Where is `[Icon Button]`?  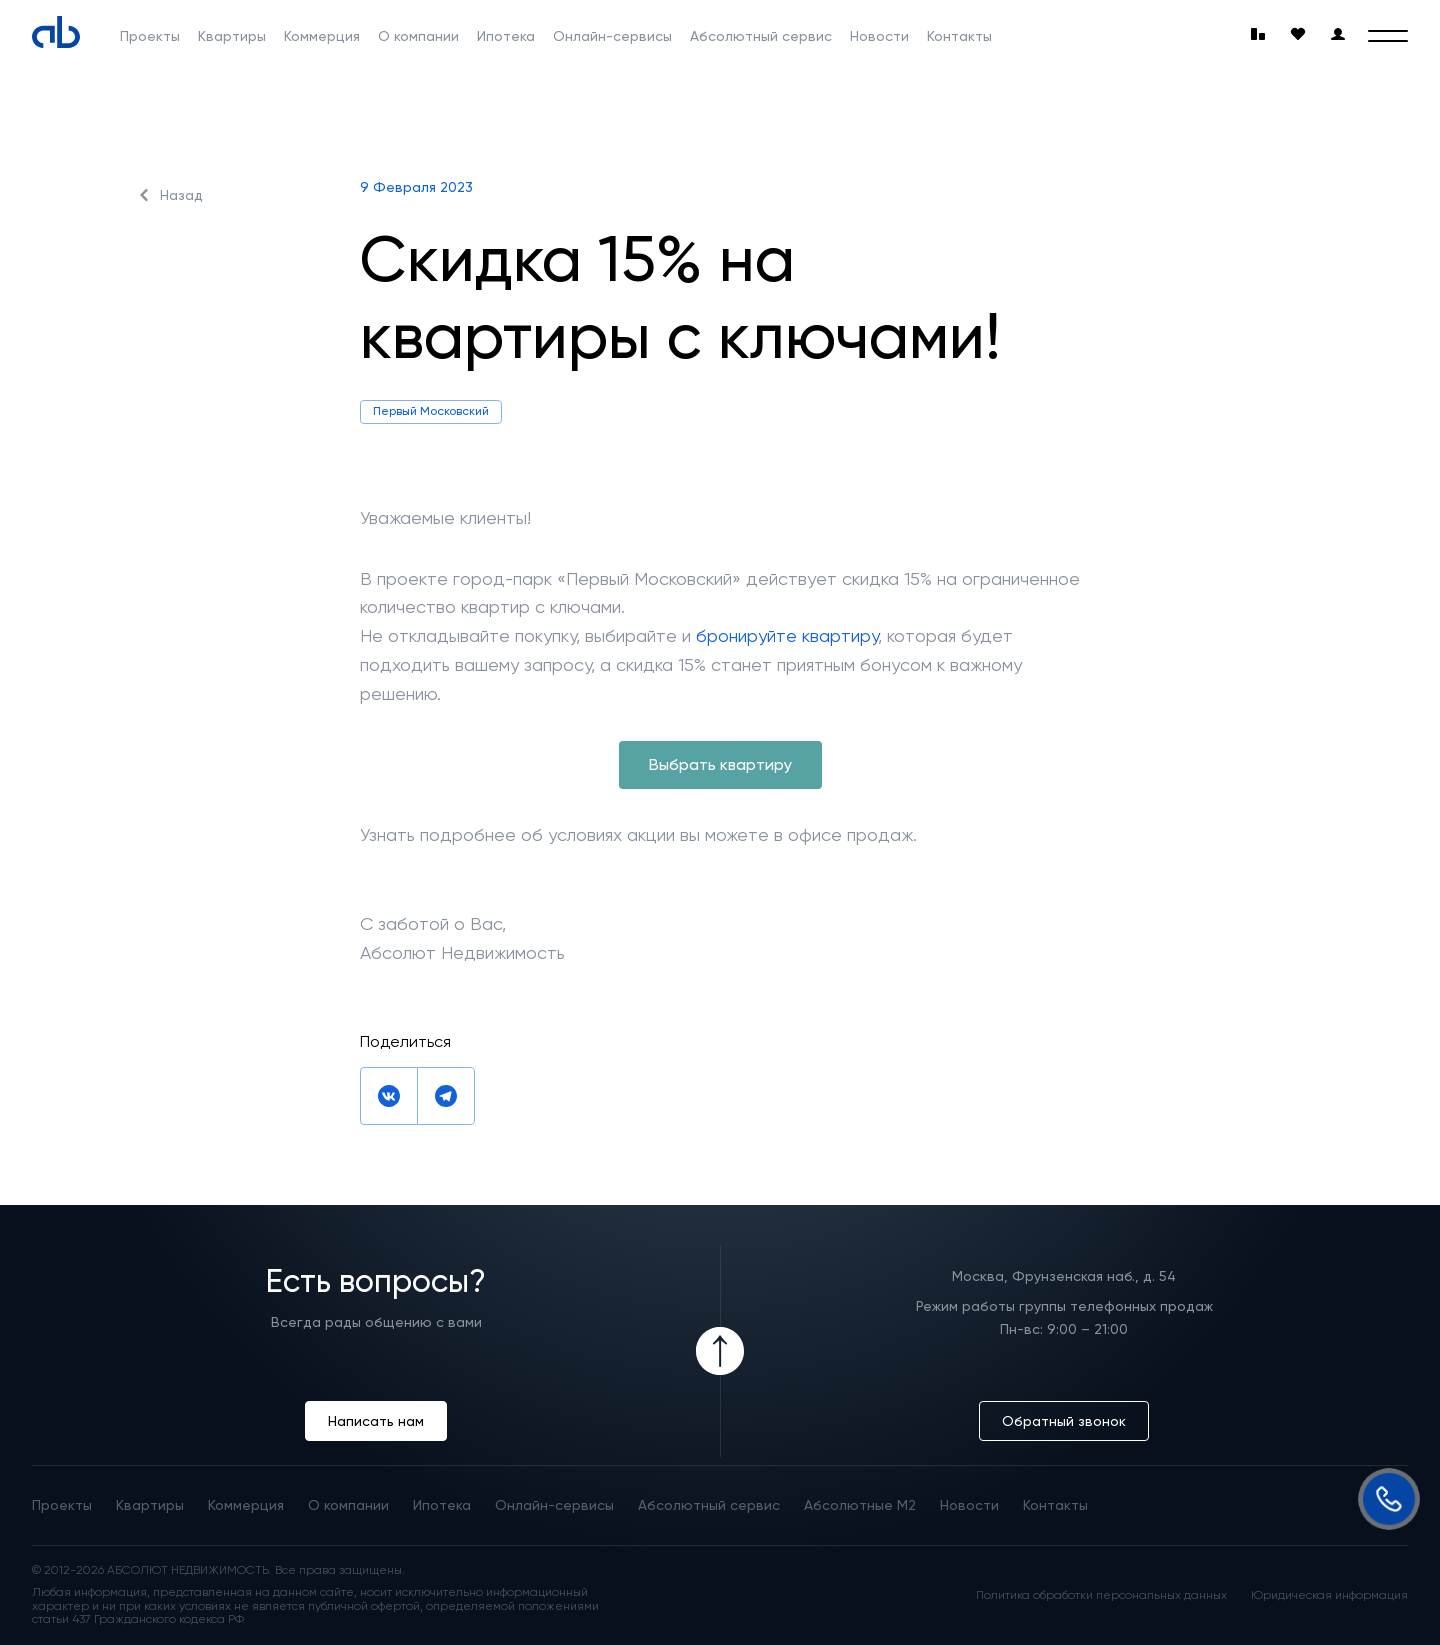 [Icon Button] is located at coordinates (720, 1351).